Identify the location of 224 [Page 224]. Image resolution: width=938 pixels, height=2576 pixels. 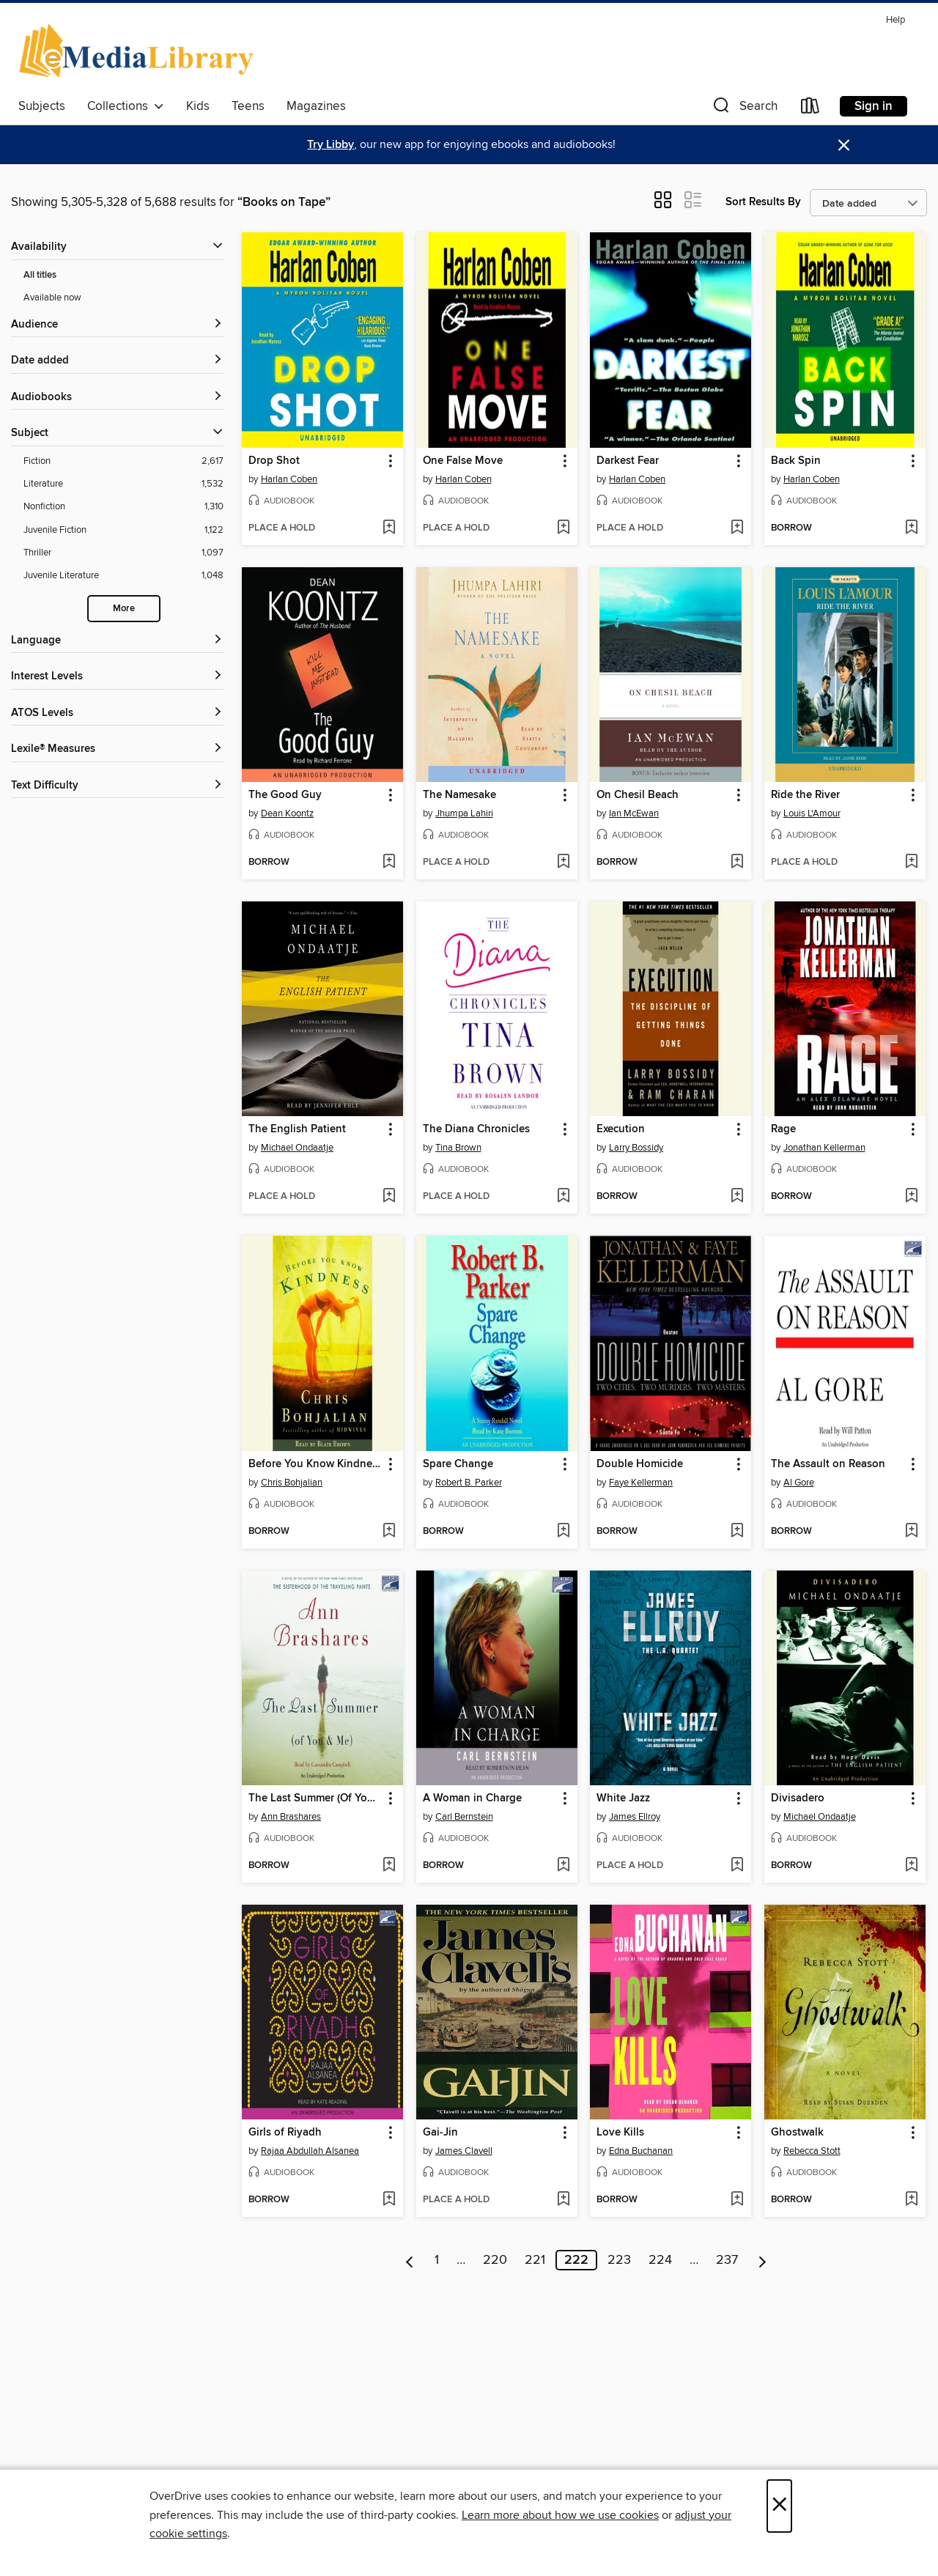
(660, 2260).